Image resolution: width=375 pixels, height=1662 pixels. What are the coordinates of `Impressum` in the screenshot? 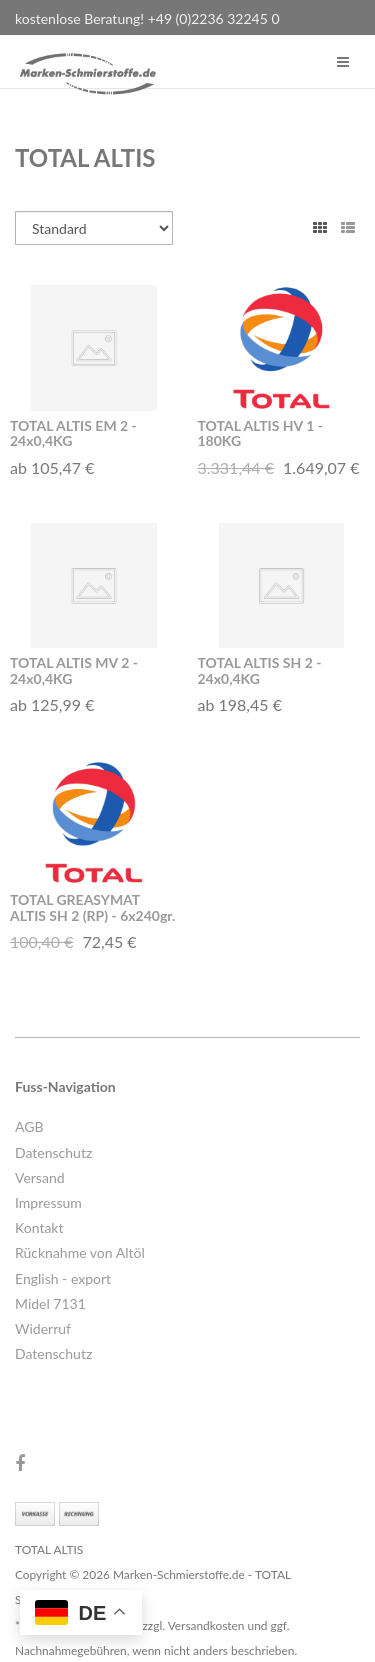 It's located at (48, 1202).